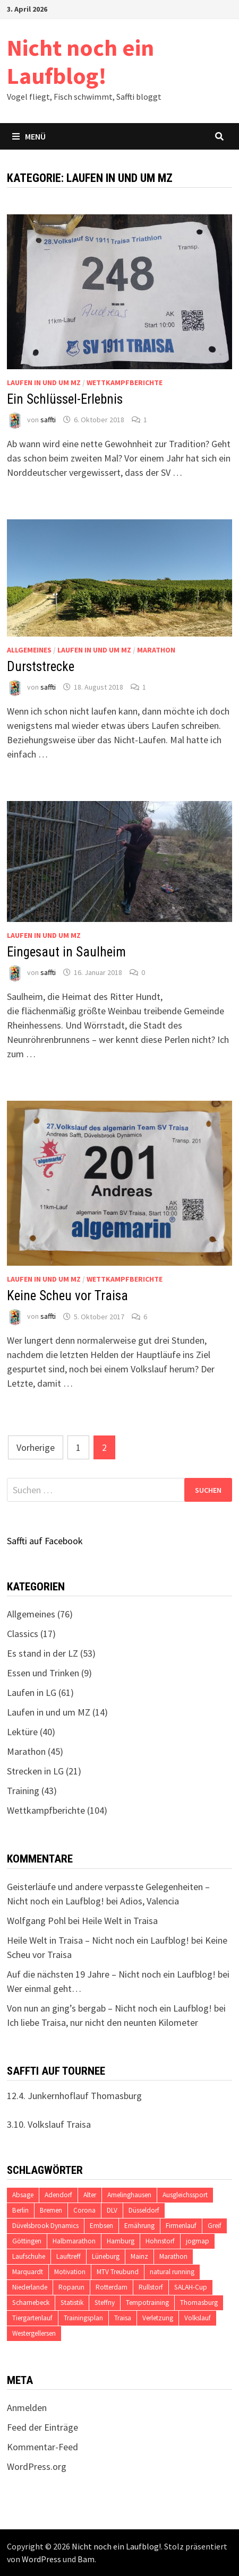 Image resolution: width=239 pixels, height=2576 pixels. Describe the element at coordinates (44, 1988) in the screenshot. I see `Wer einmal geht…` at that location.